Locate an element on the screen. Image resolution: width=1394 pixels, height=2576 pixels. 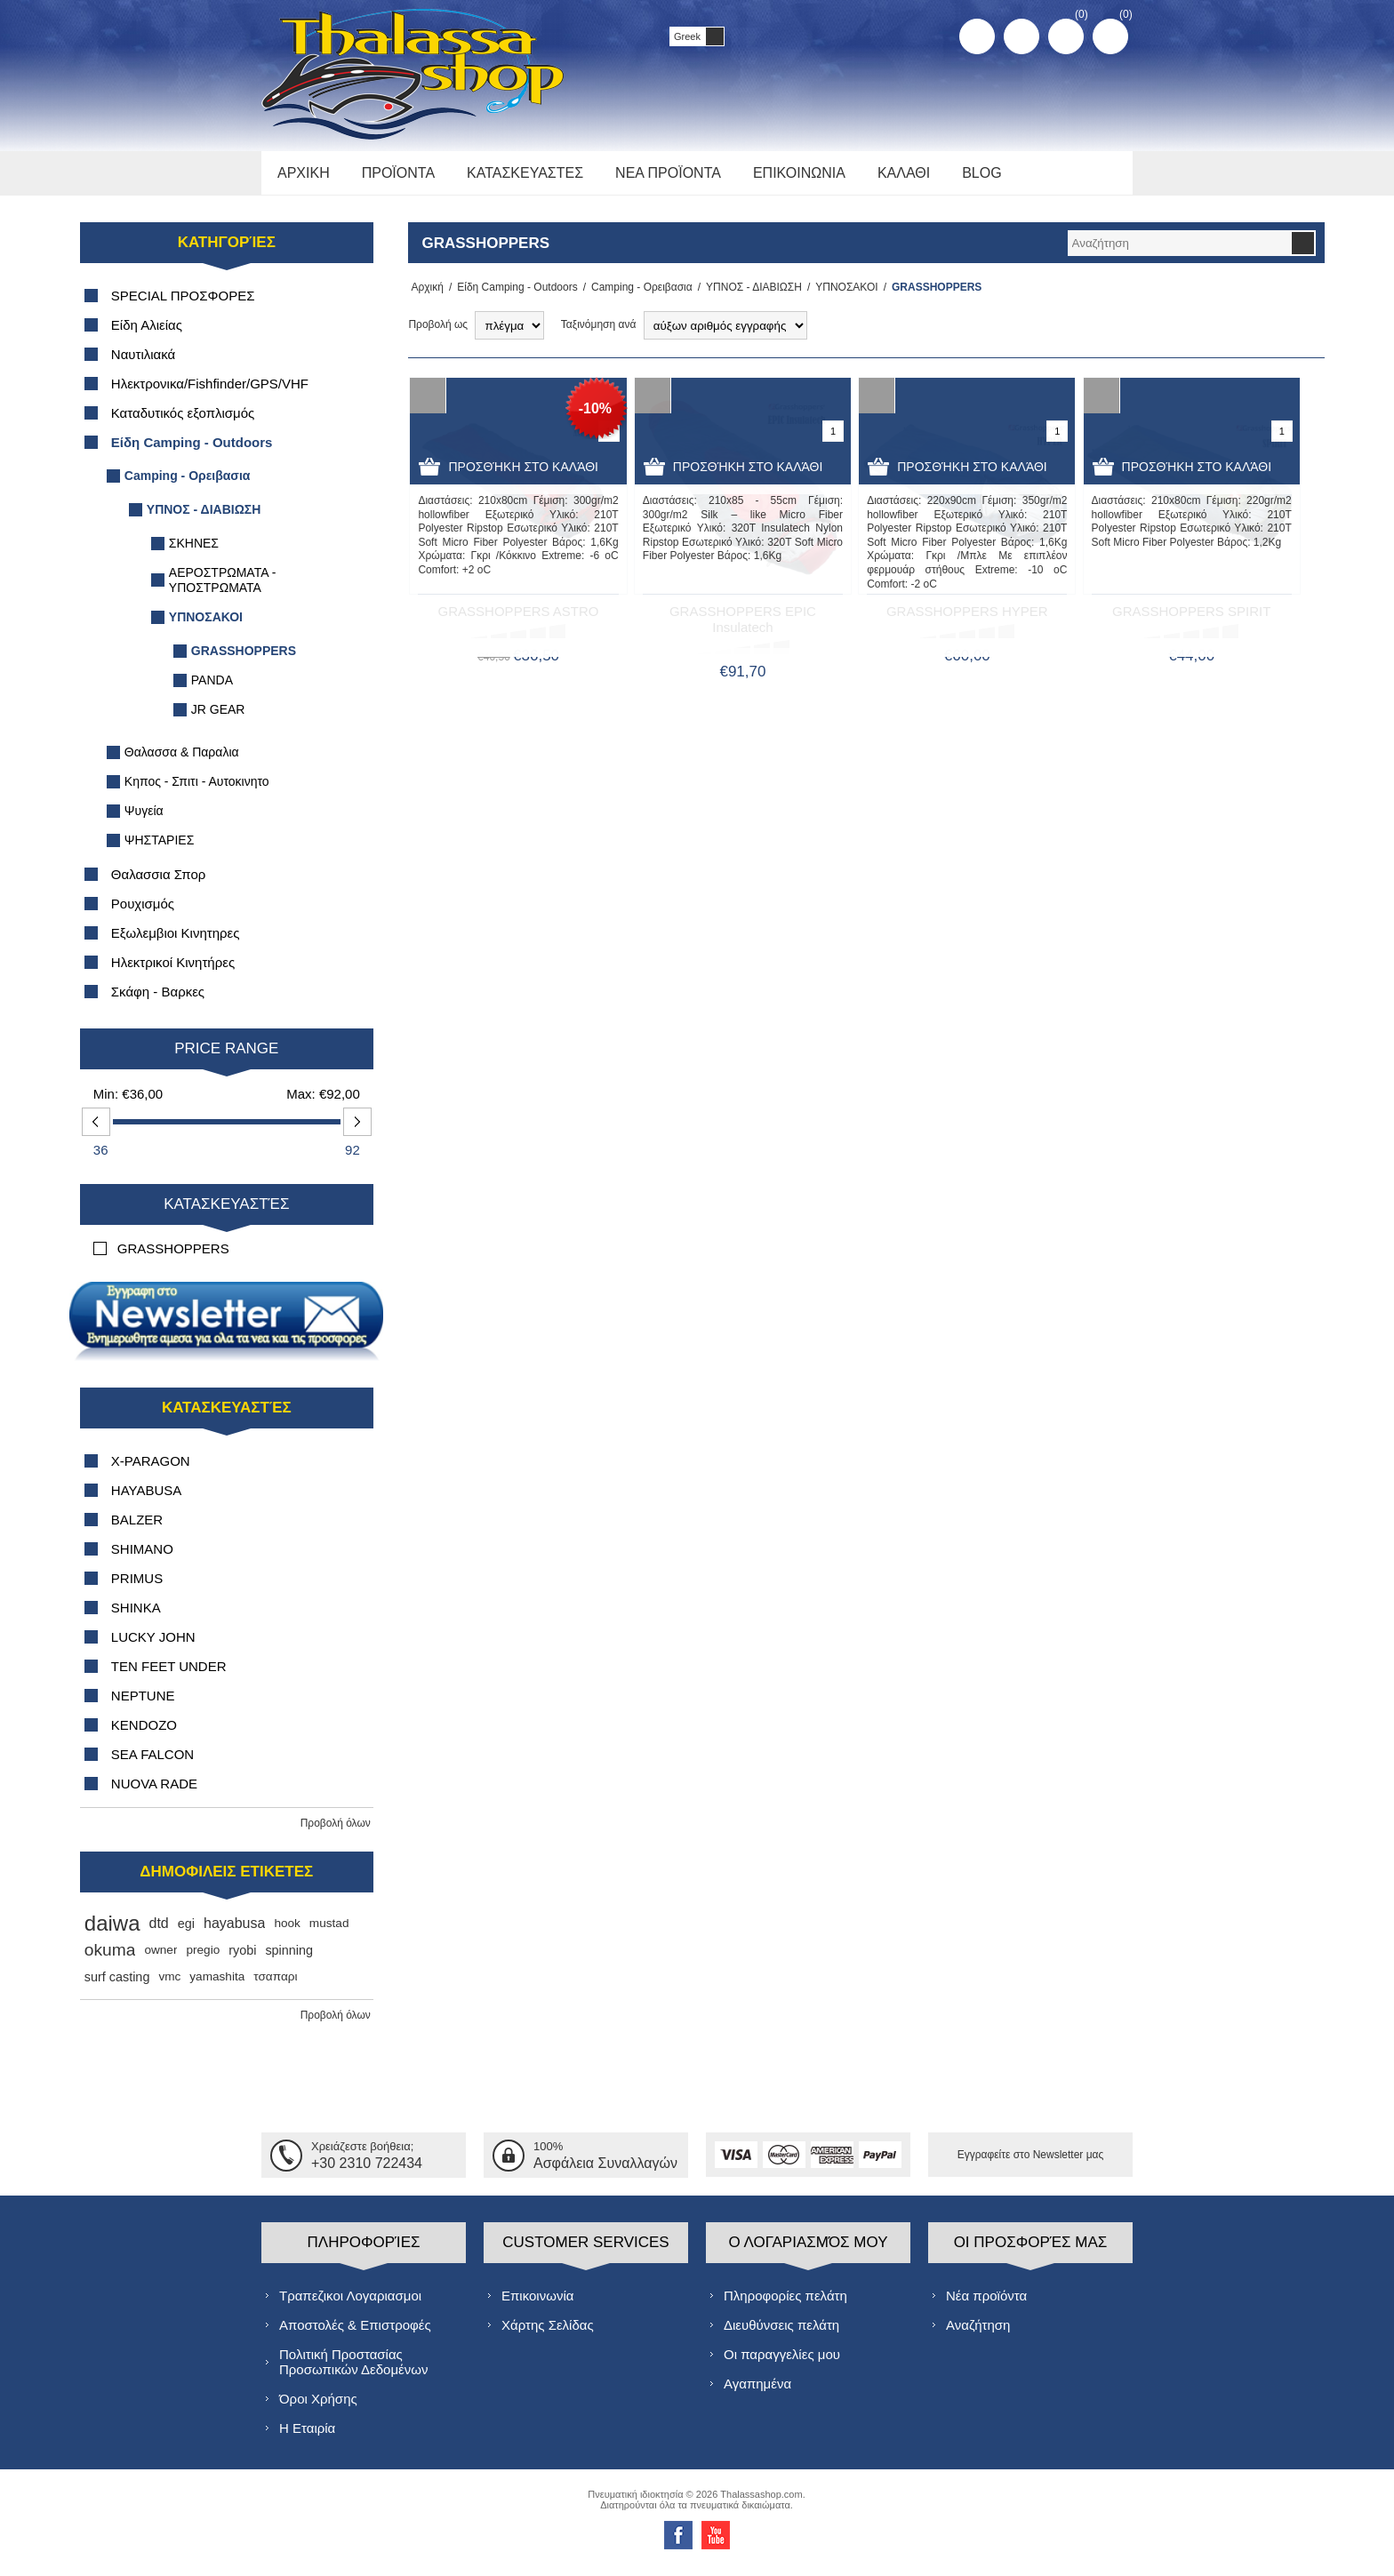
Όροι Χρήσης is located at coordinates (318, 2407).